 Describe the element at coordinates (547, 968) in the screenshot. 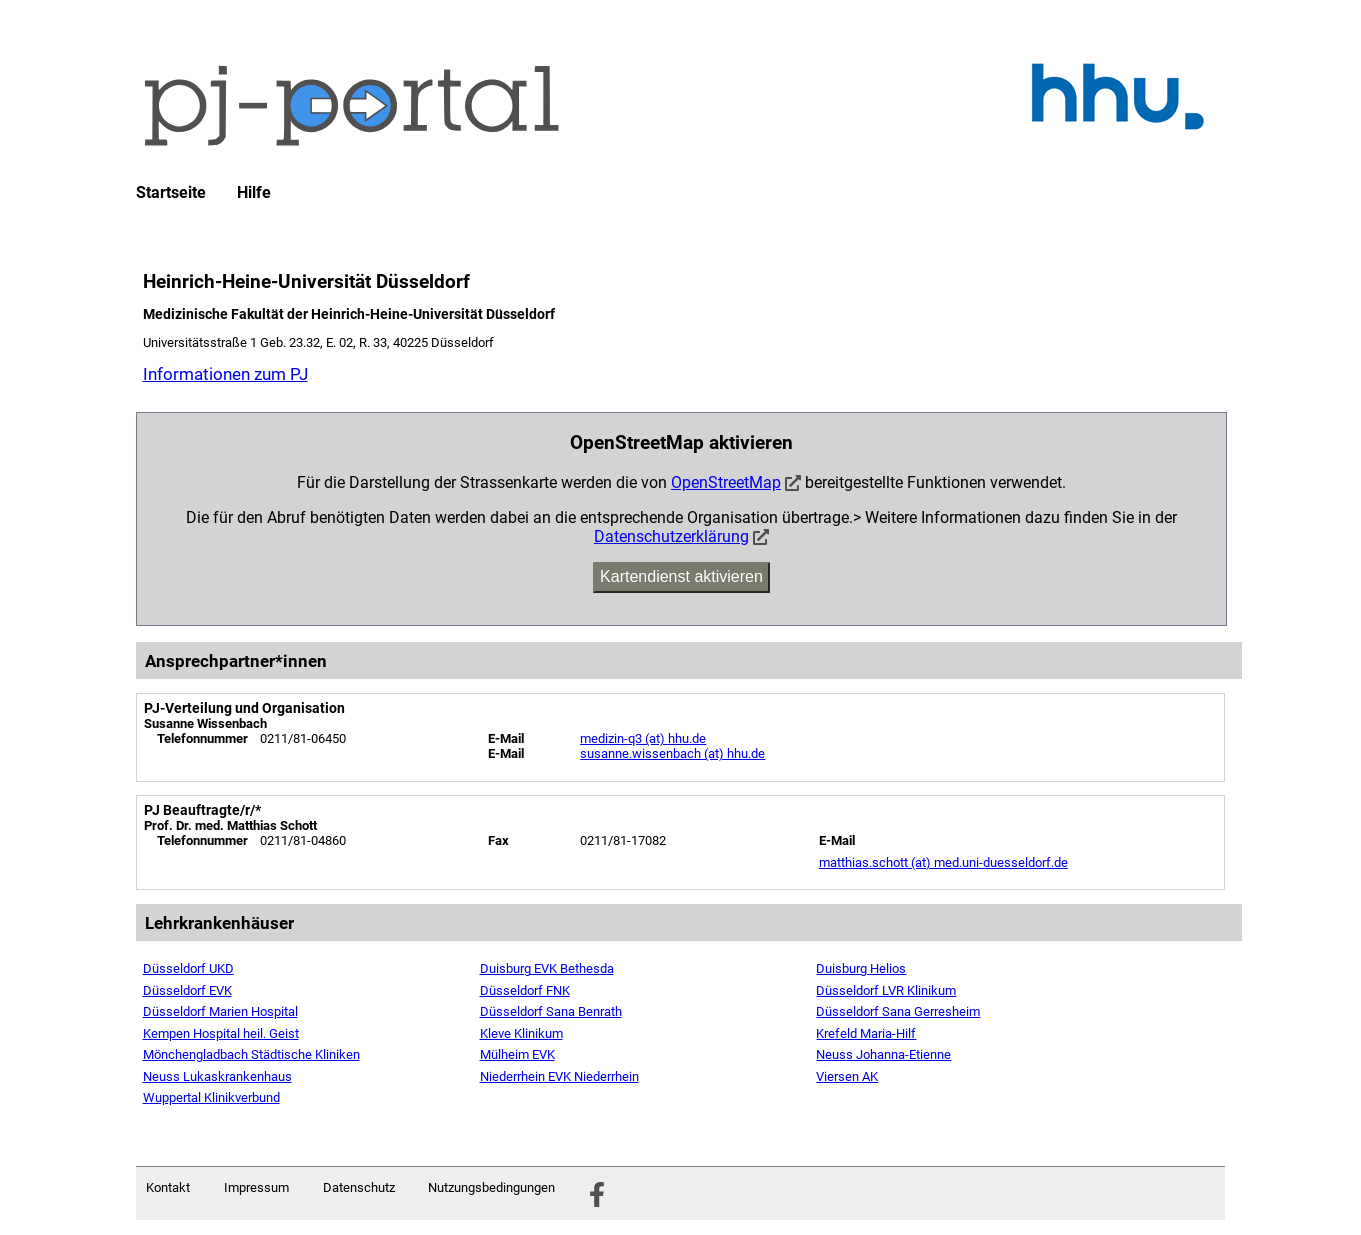

I see `Duisburg EVK Bethesda` at that location.